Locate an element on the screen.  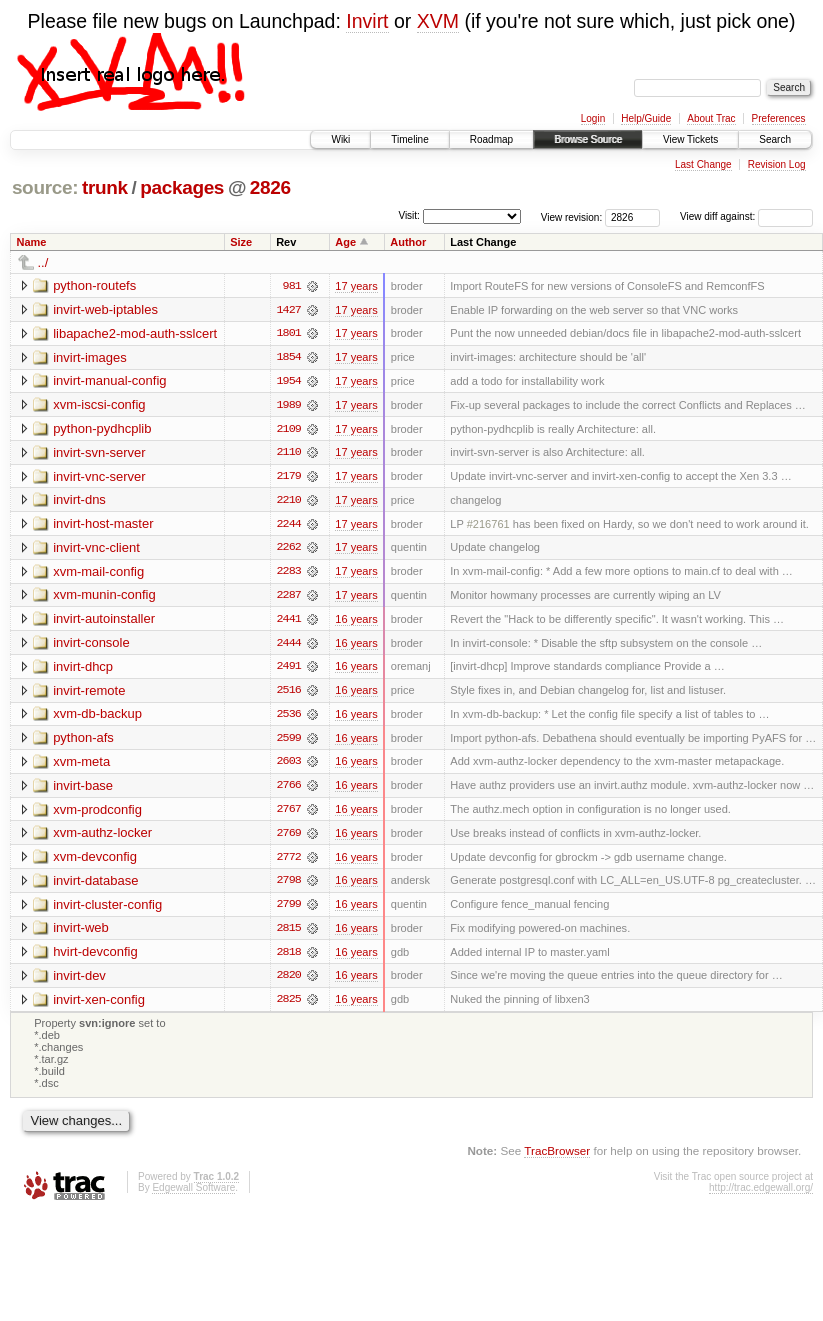
Browse Source is located at coordinates (588, 139).